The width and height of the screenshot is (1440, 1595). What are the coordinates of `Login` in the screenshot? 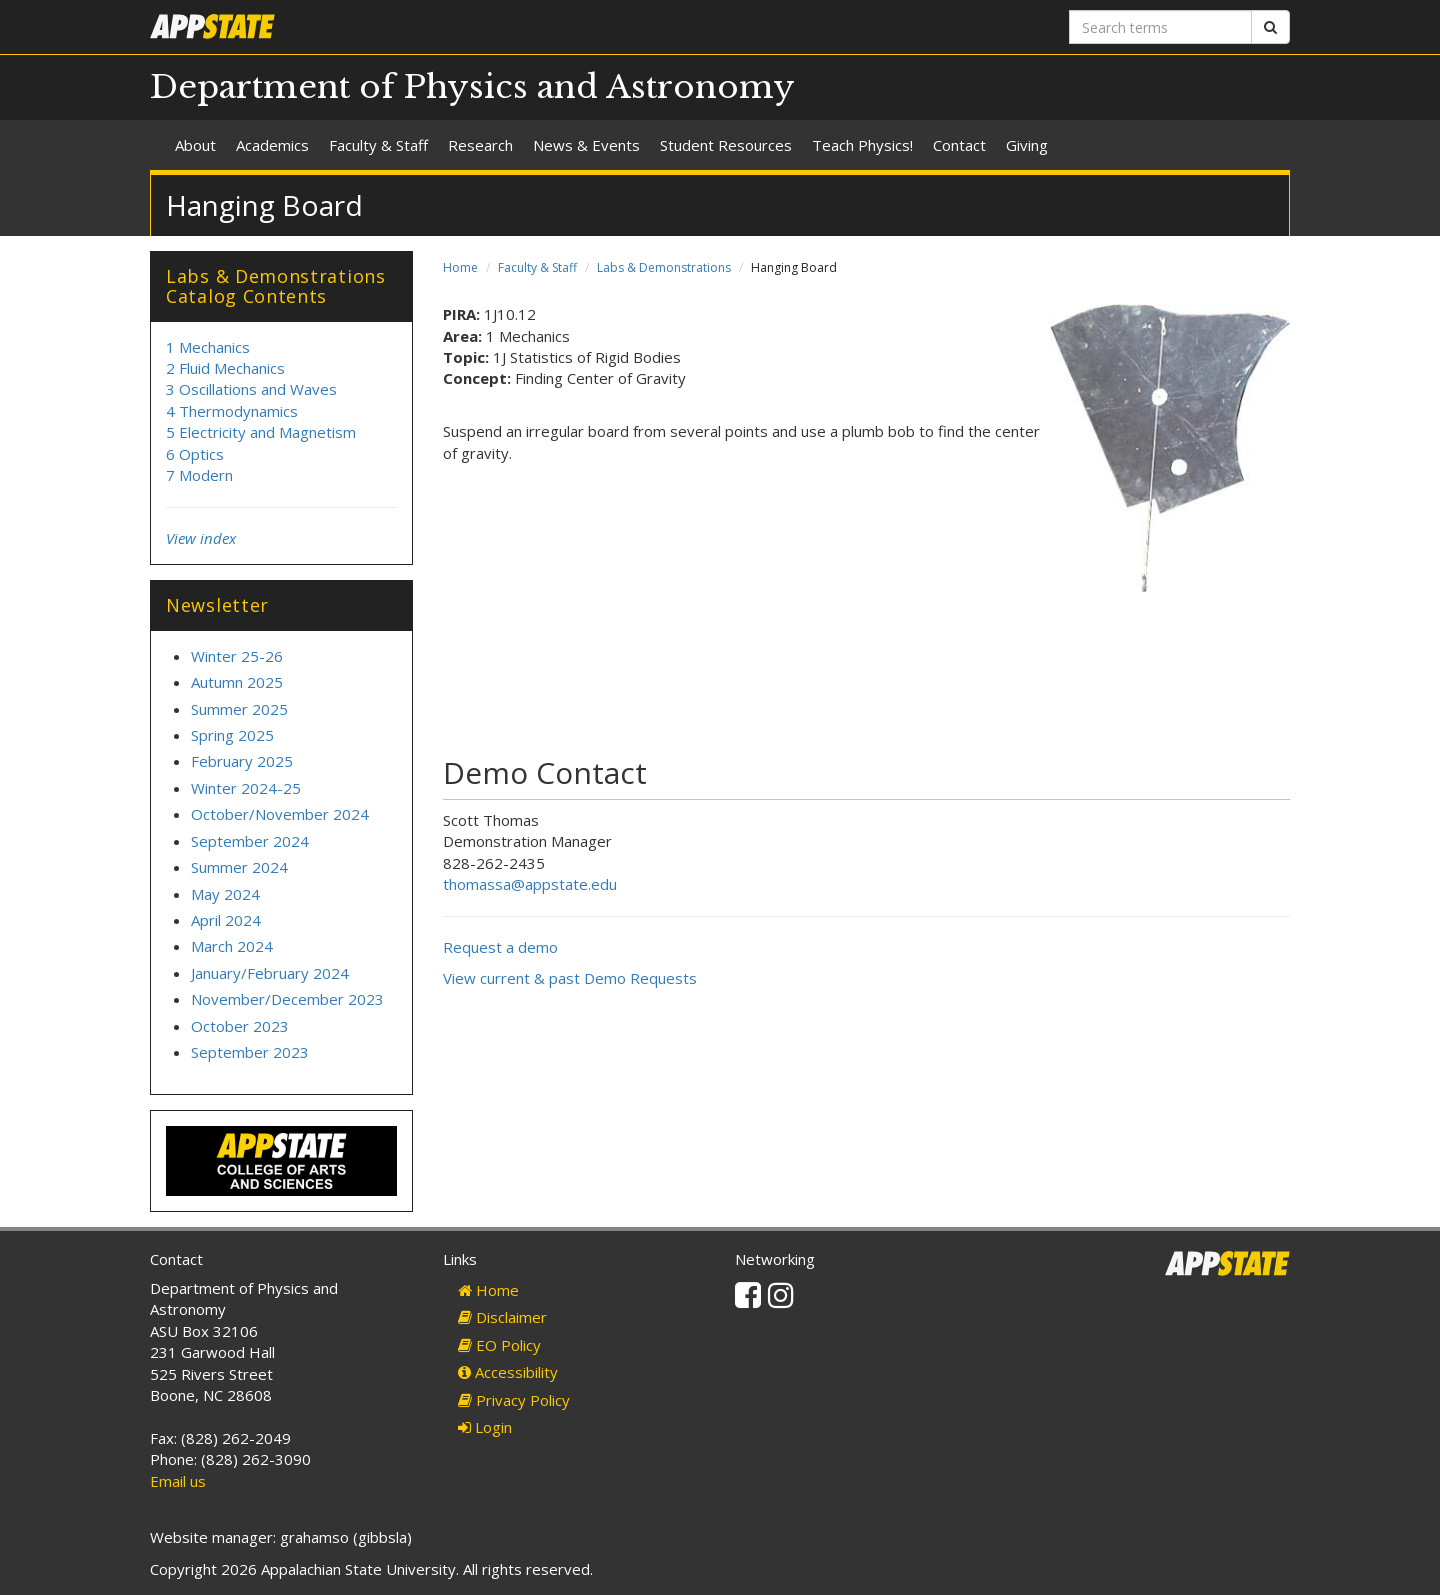 It's located at (485, 1427).